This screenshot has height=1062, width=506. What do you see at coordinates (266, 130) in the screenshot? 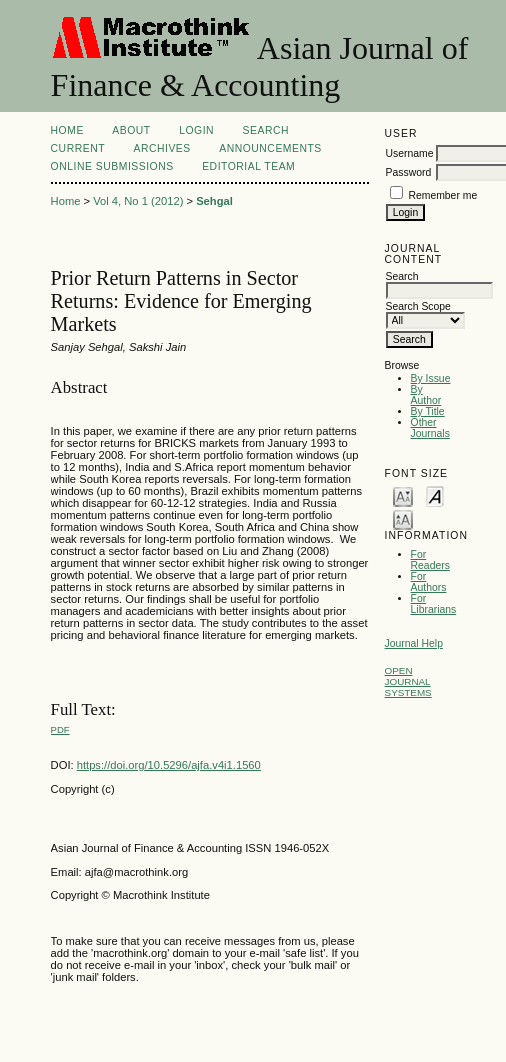
I see `Search` at bounding box center [266, 130].